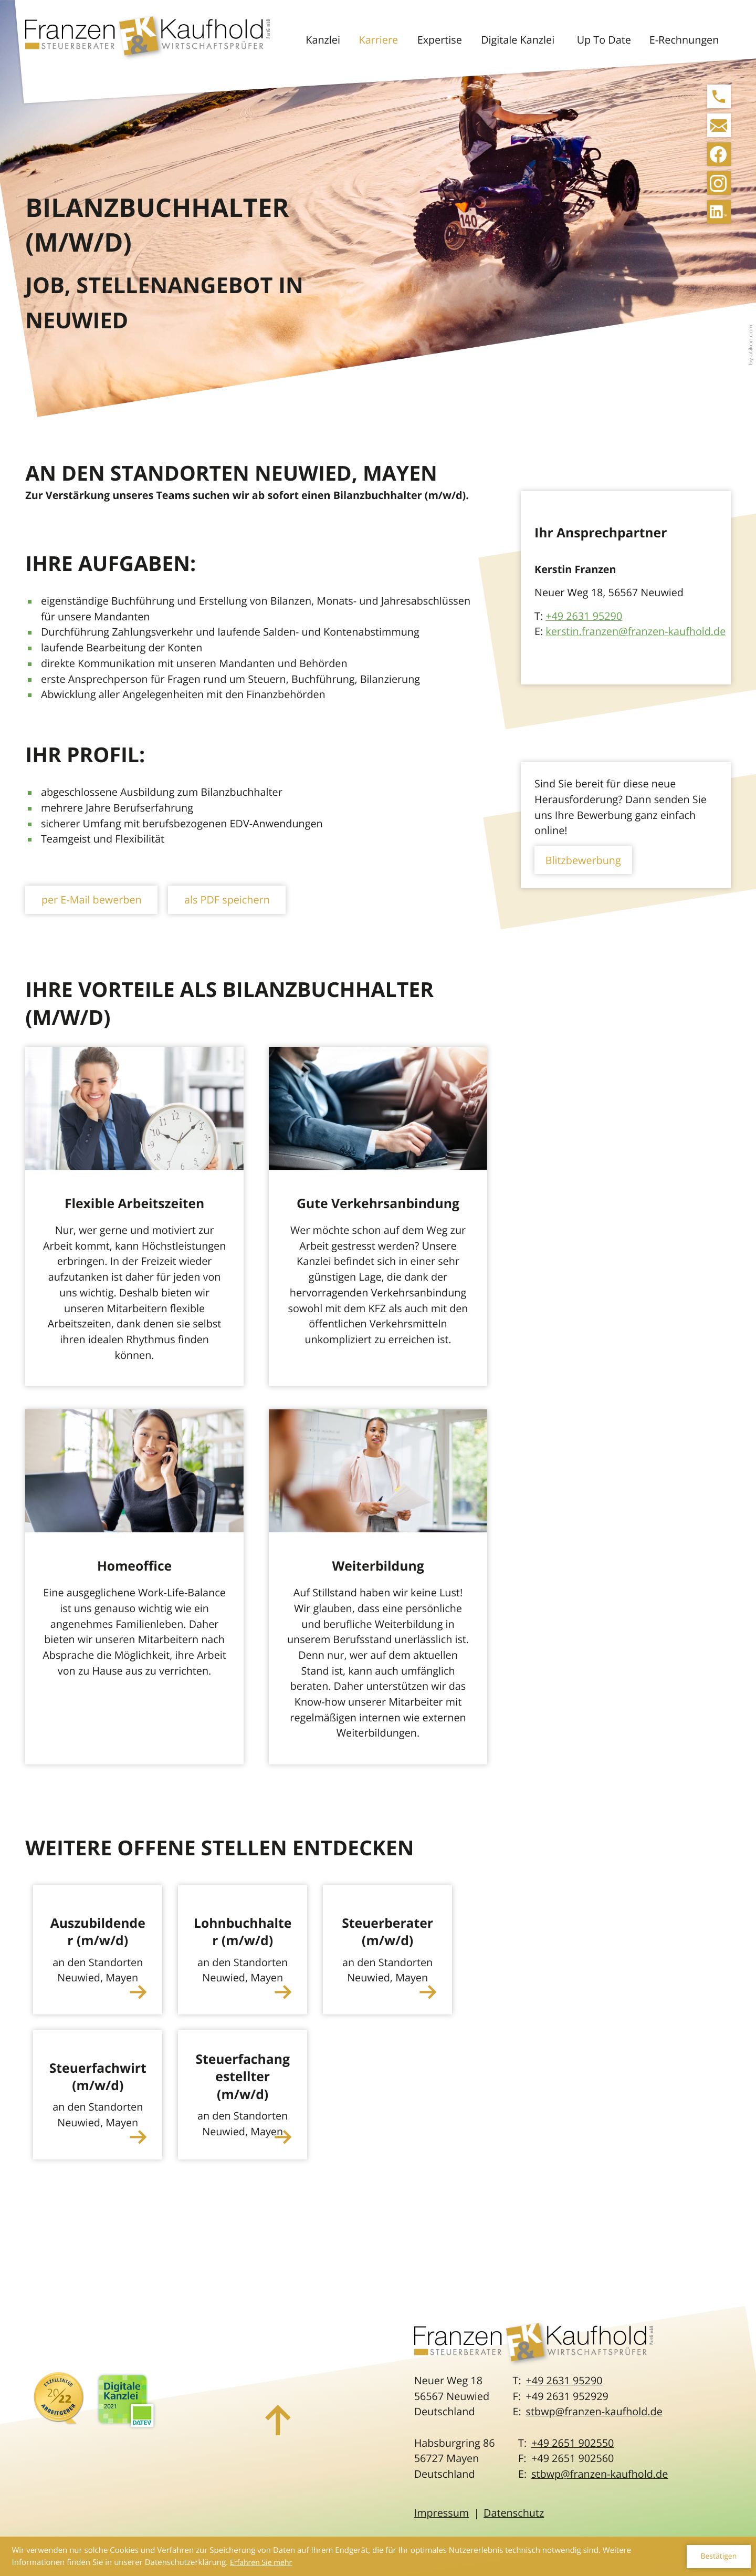 The width and height of the screenshot is (756, 2576). What do you see at coordinates (378, 40) in the screenshot?
I see `Karriere` at bounding box center [378, 40].